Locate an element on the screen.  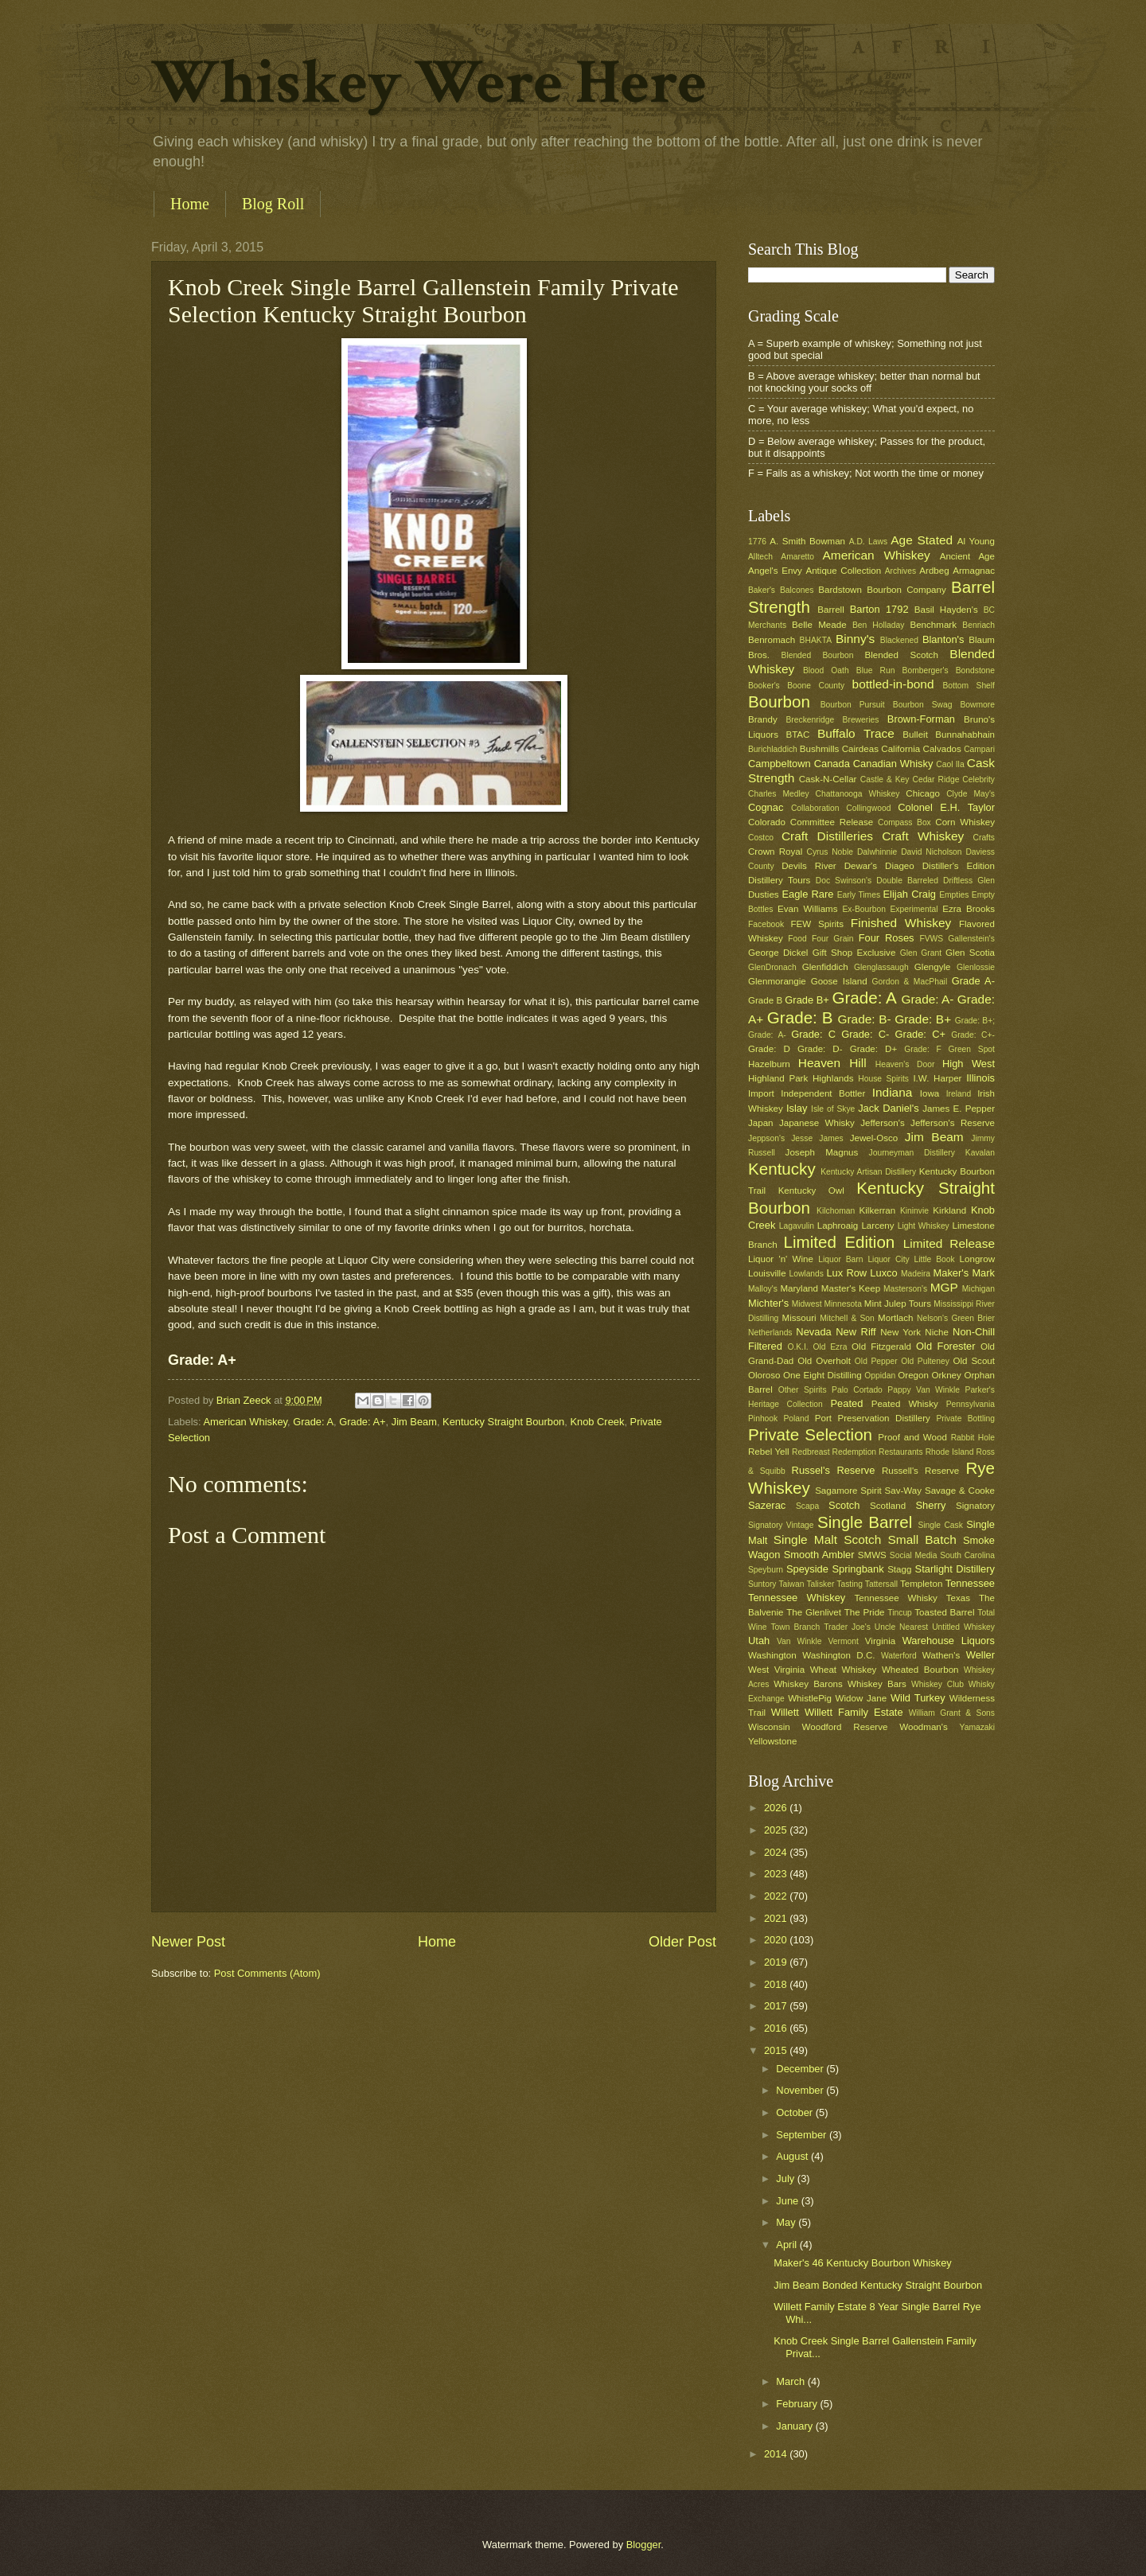
Illinois is located at coordinates (980, 1078).